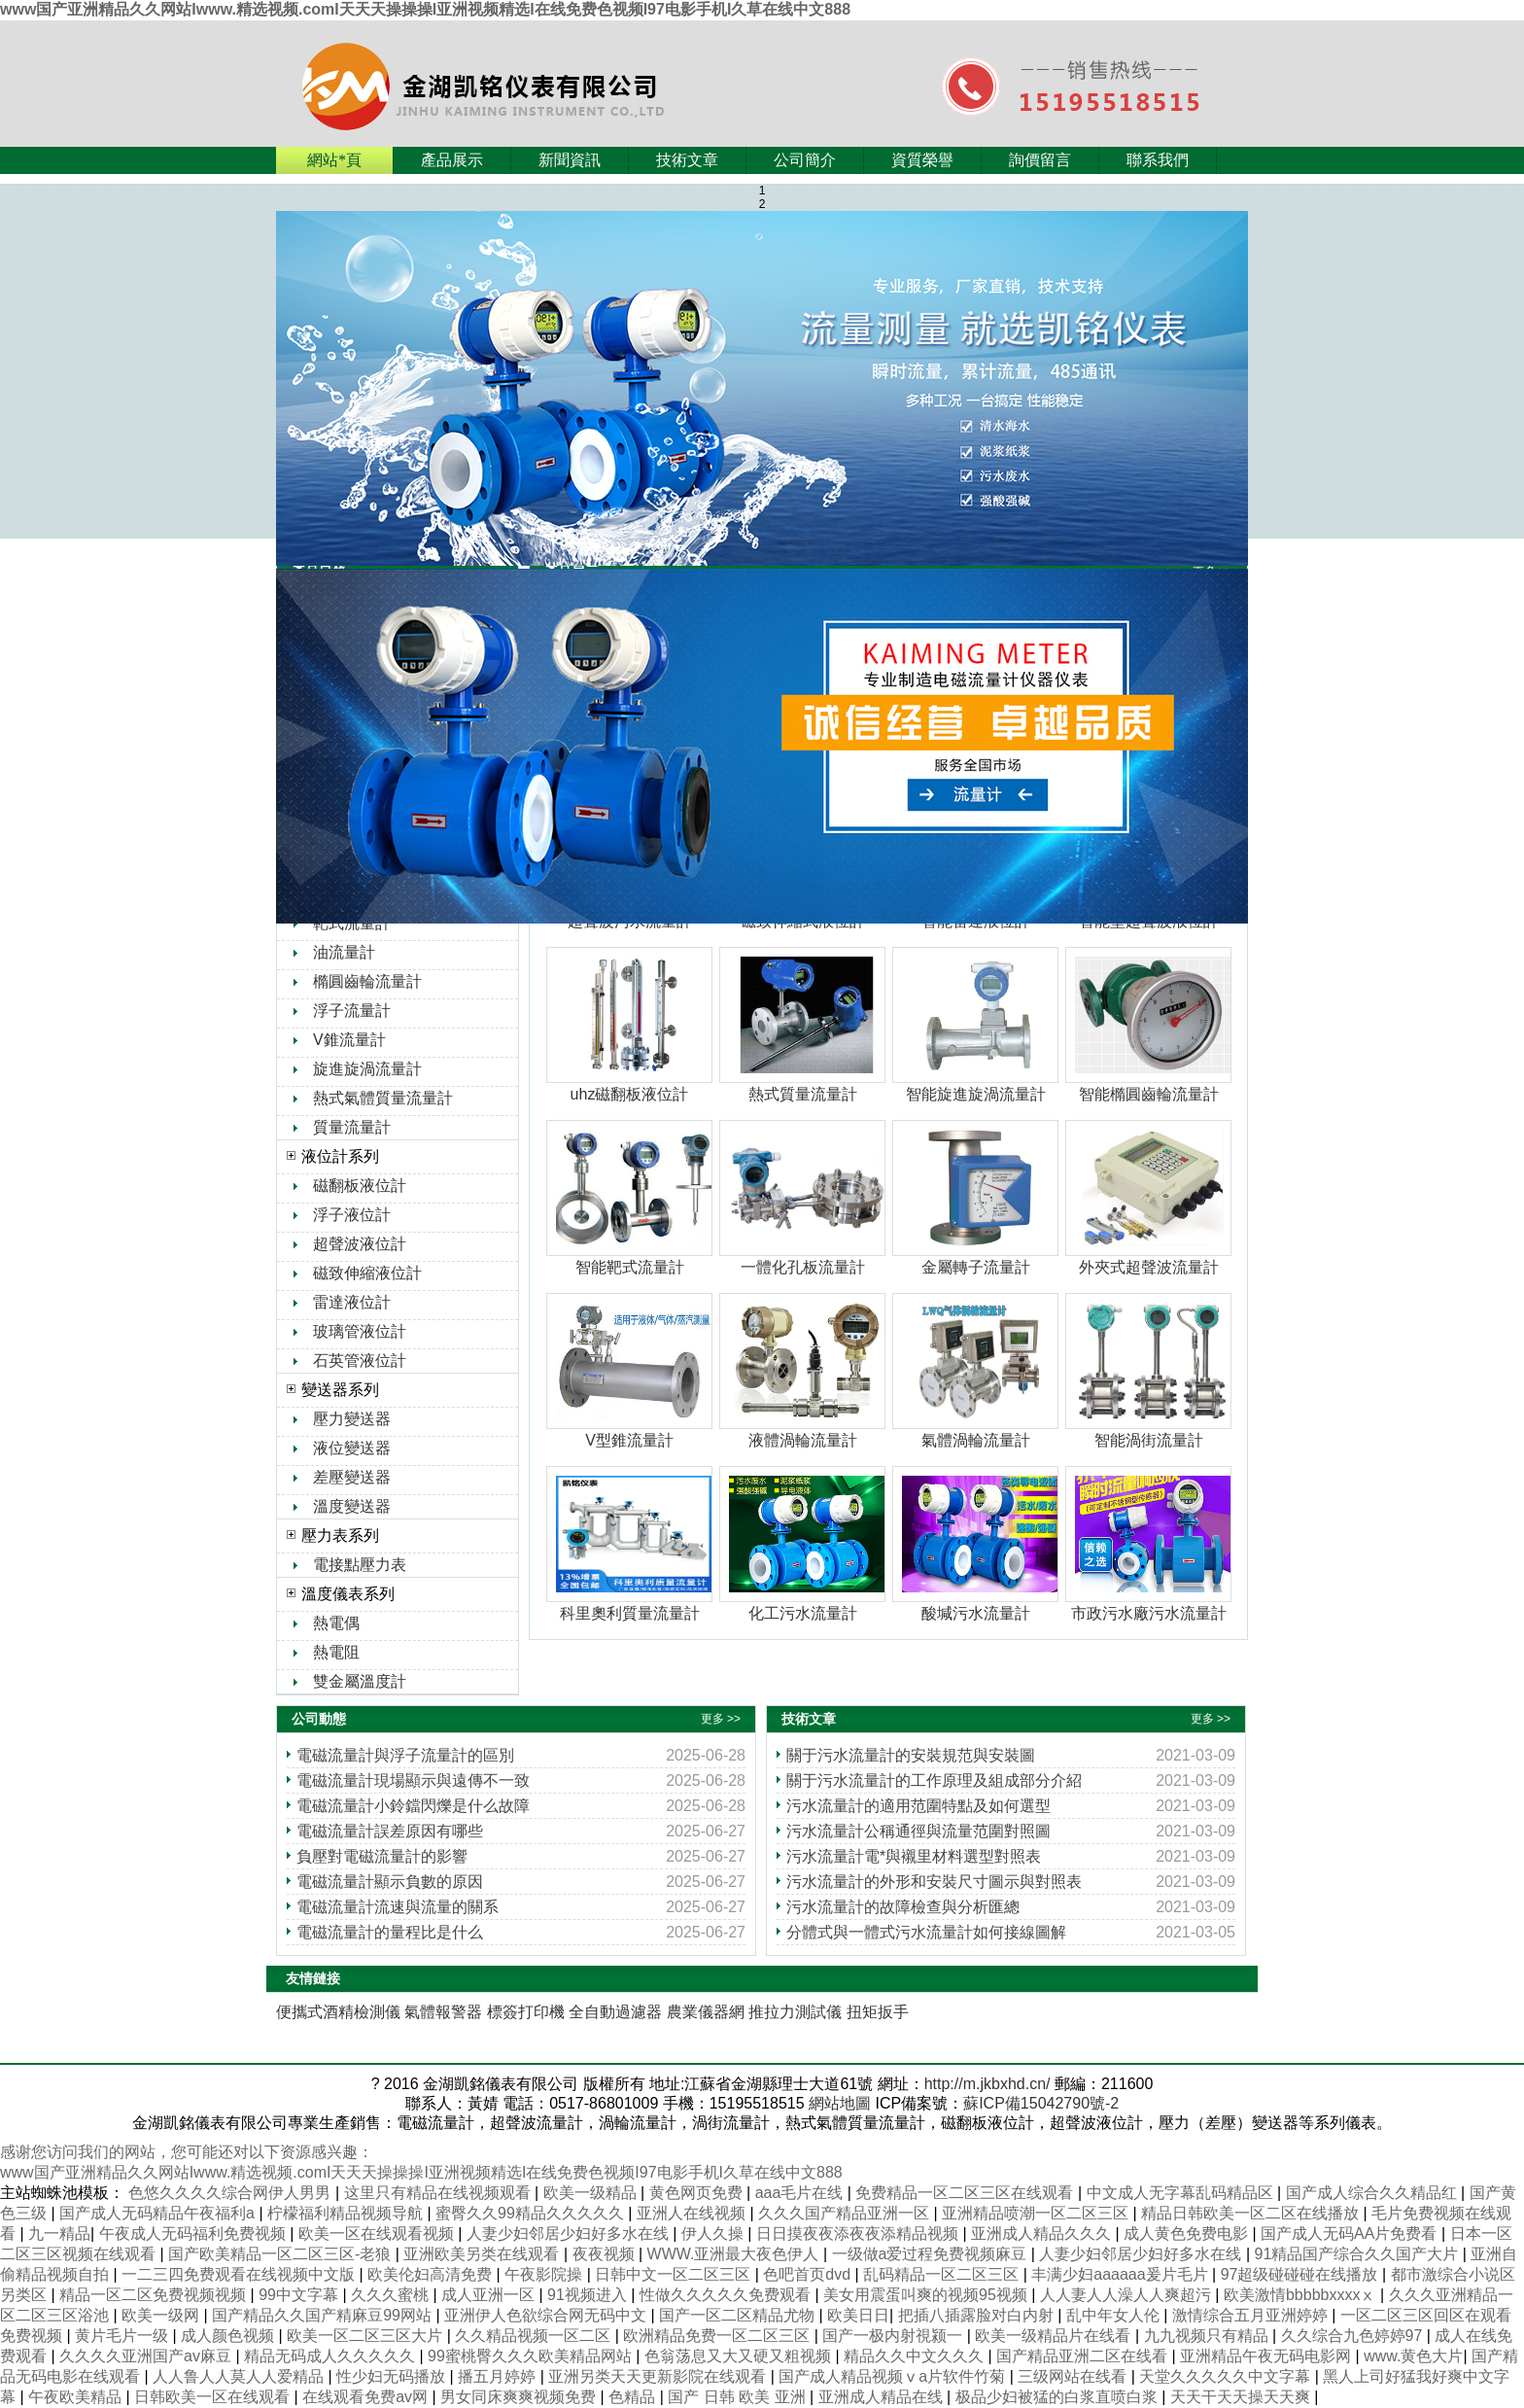 The height and width of the screenshot is (2408, 1524). Describe the element at coordinates (802, 1094) in the screenshot. I see `熱式質量流量計` at that location.